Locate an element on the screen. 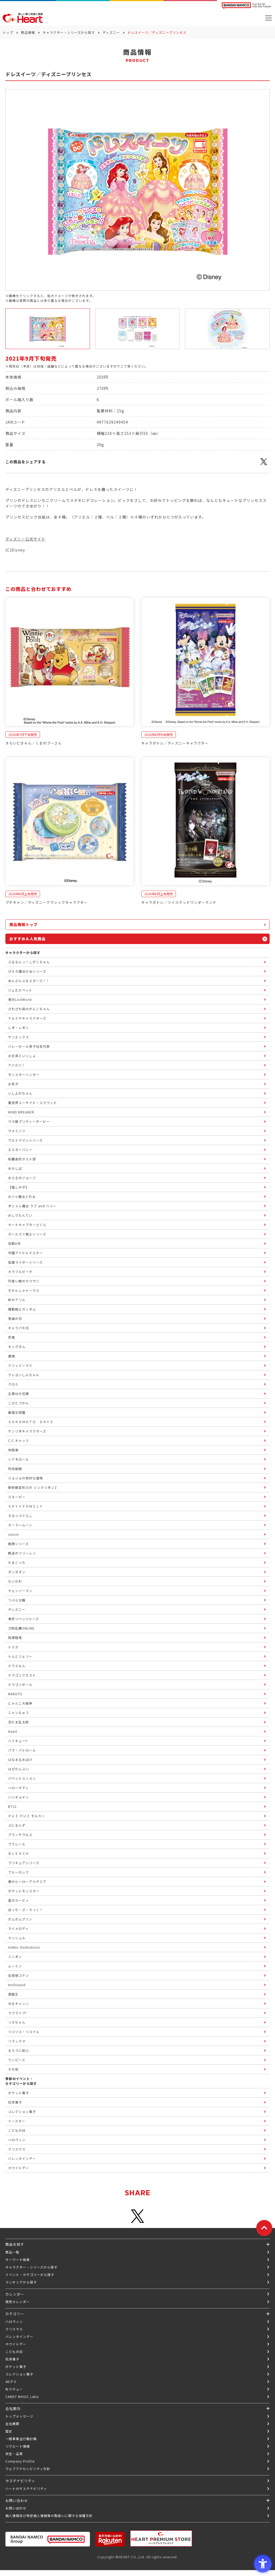 Image resolution: width=275 pixels, height=2576 pixels. ハロウィン is located at coordinates (14, 2321).